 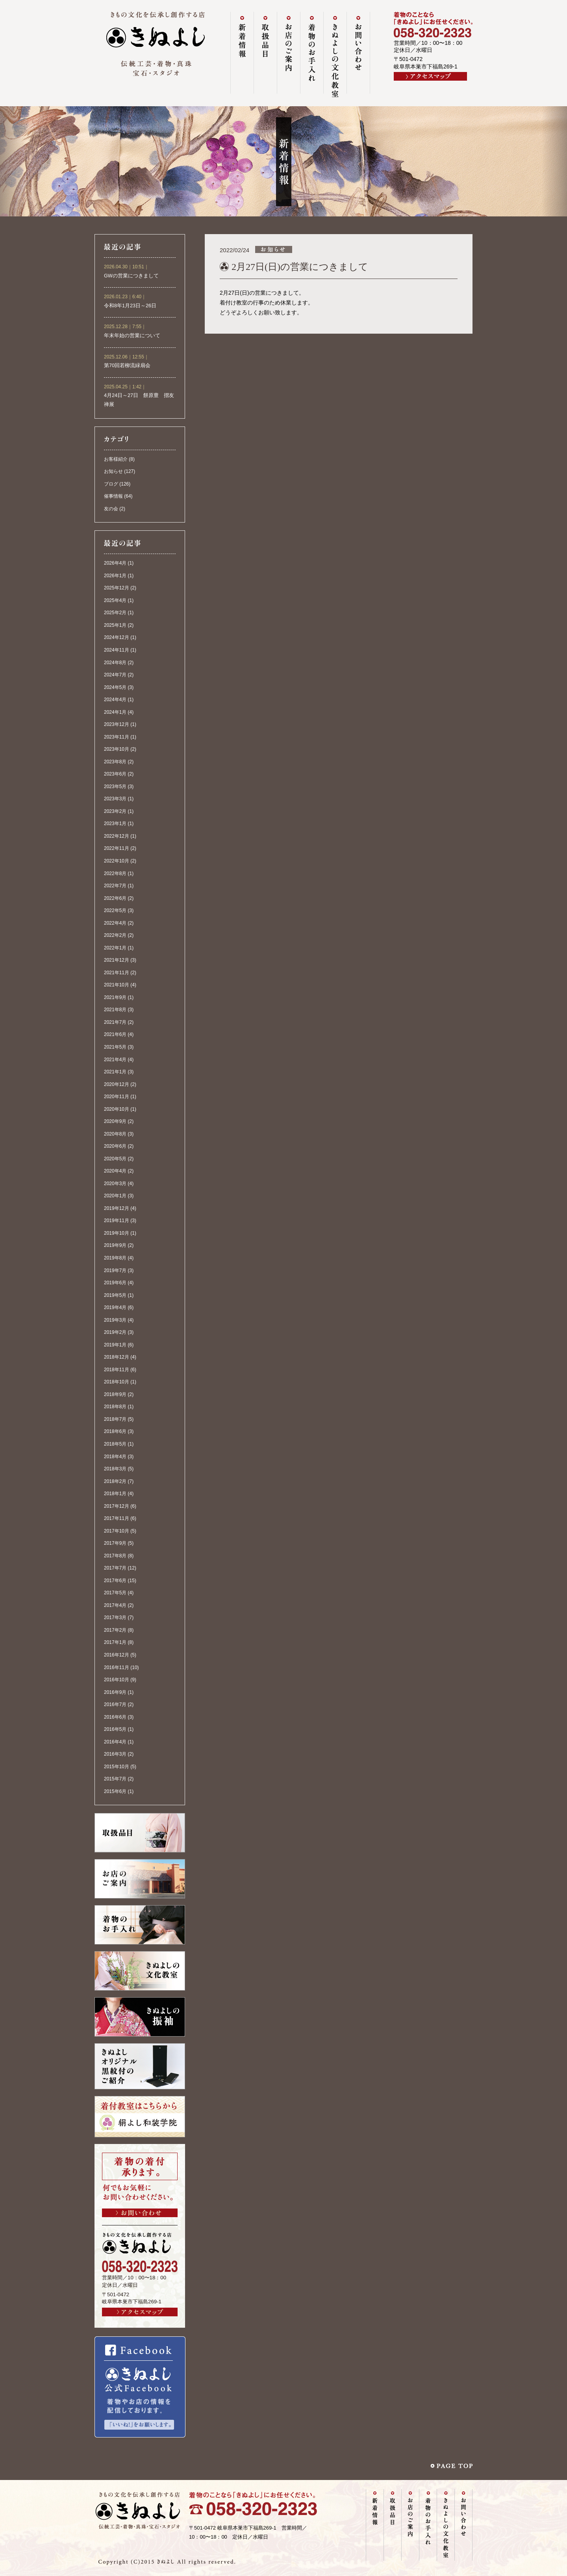 I want to click on 2022年5月, so click(x=115, y=910).